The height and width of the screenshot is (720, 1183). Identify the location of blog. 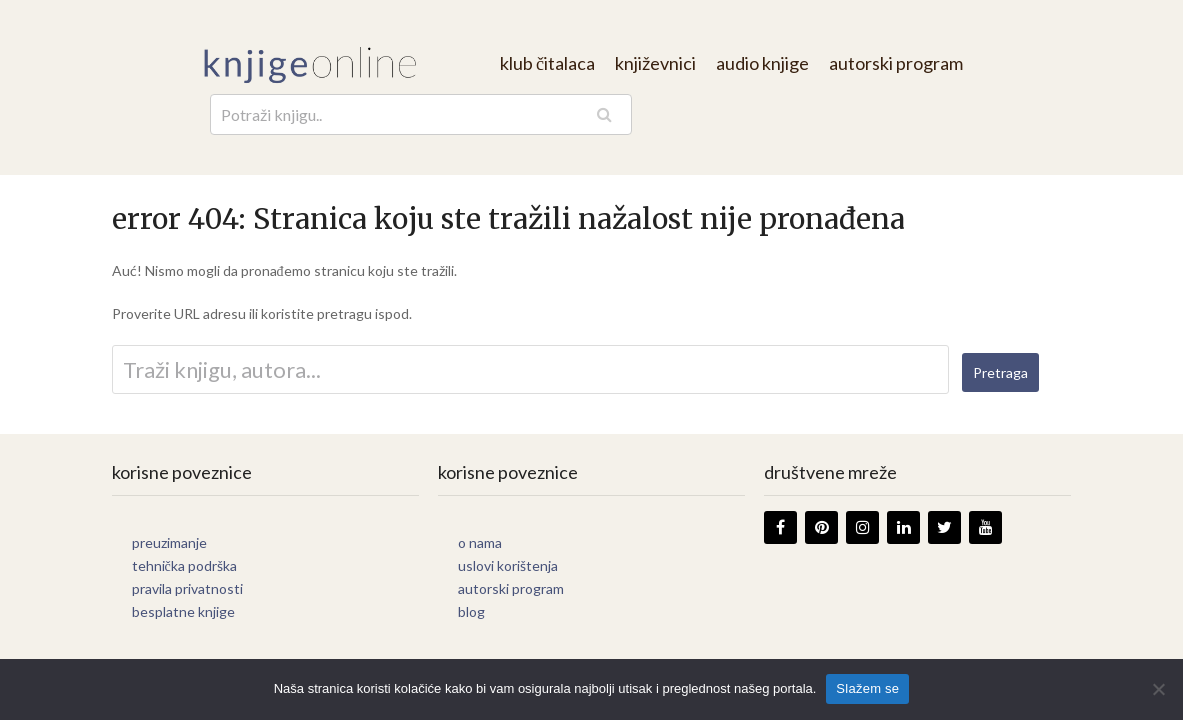
(471, 611).